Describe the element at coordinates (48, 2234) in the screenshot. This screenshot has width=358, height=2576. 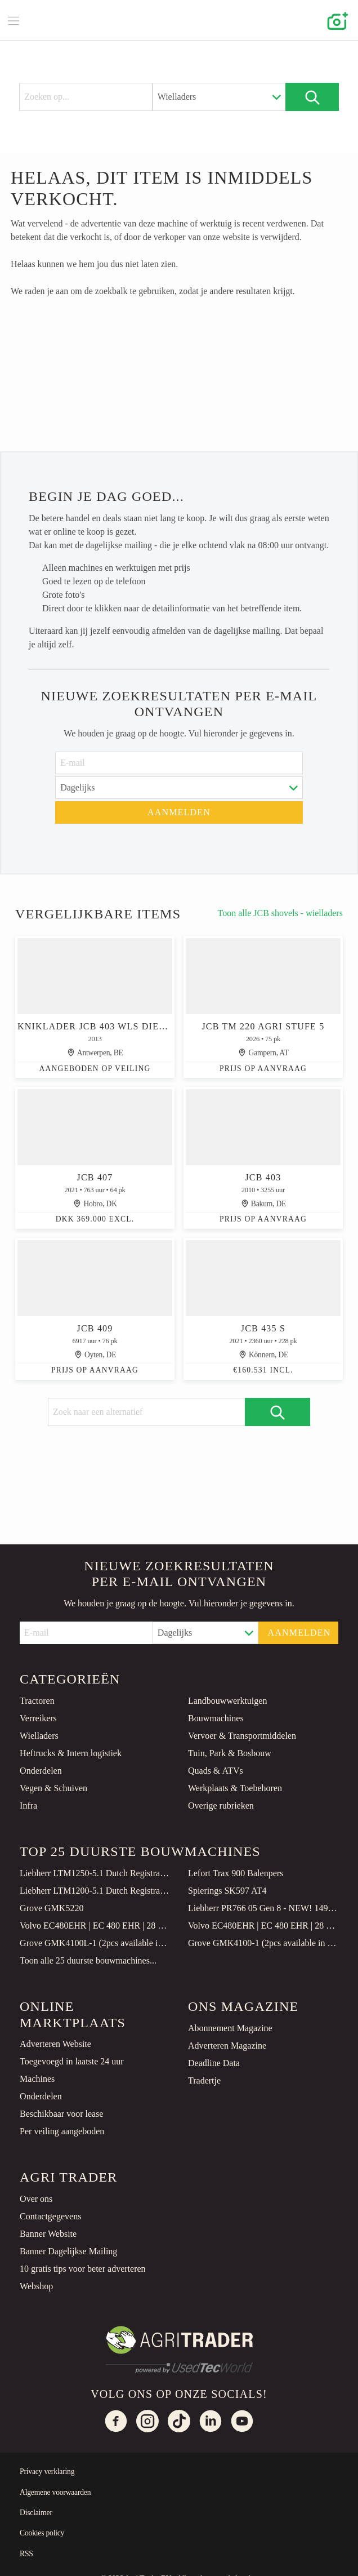
I see `Banner Website` at that location.